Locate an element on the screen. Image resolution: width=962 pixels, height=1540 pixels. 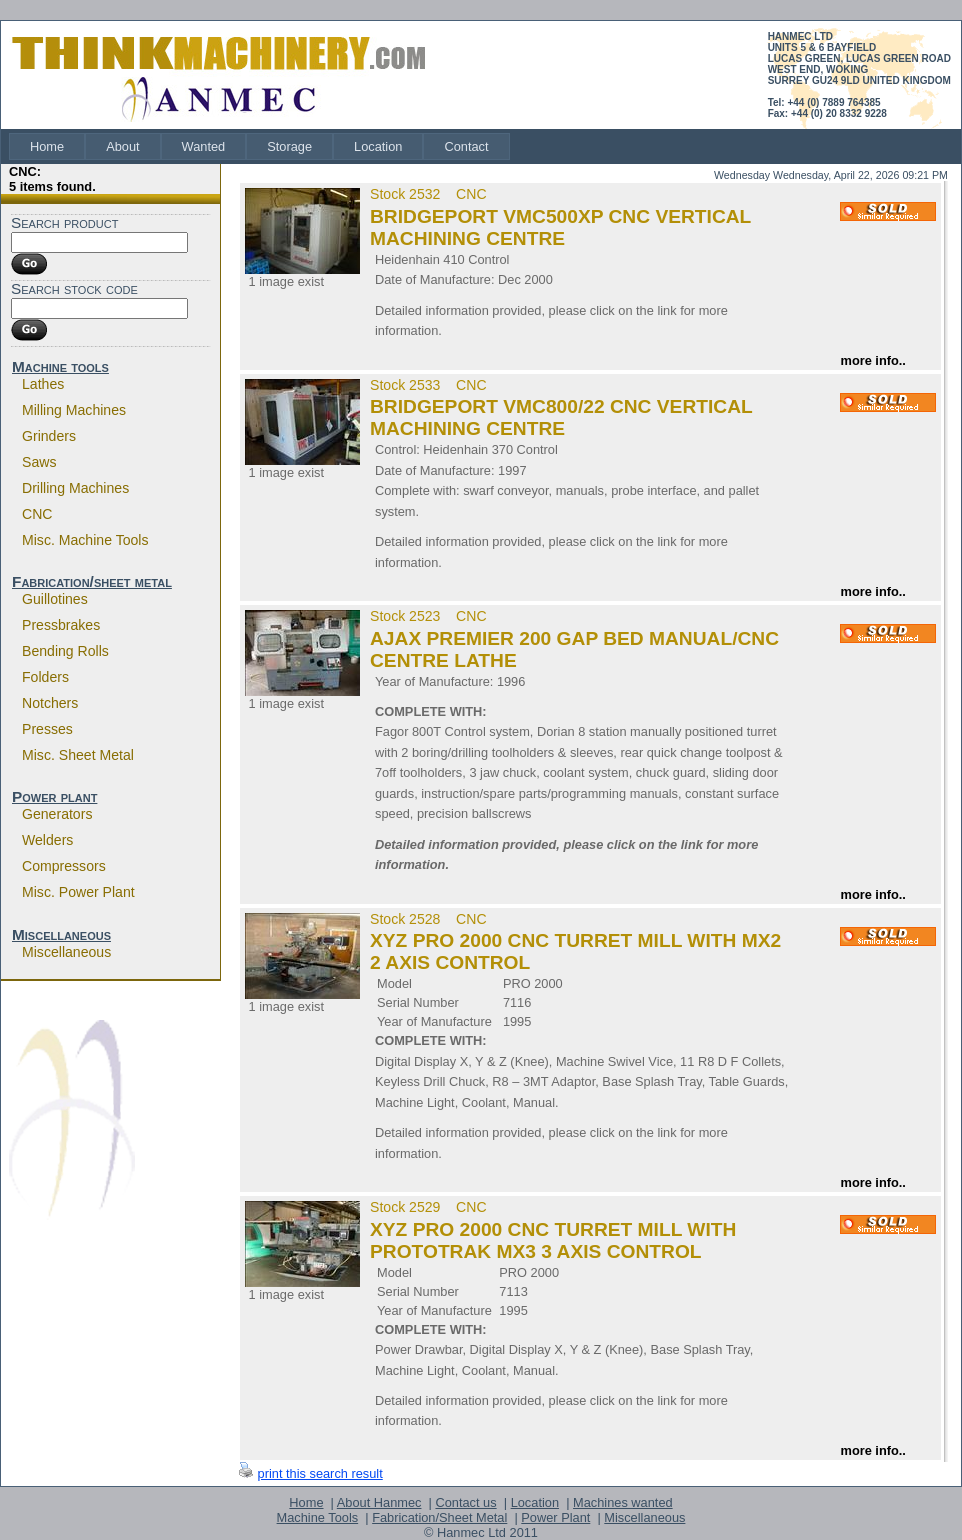
Misc. sheet metal is located at coordinates (78, 755).